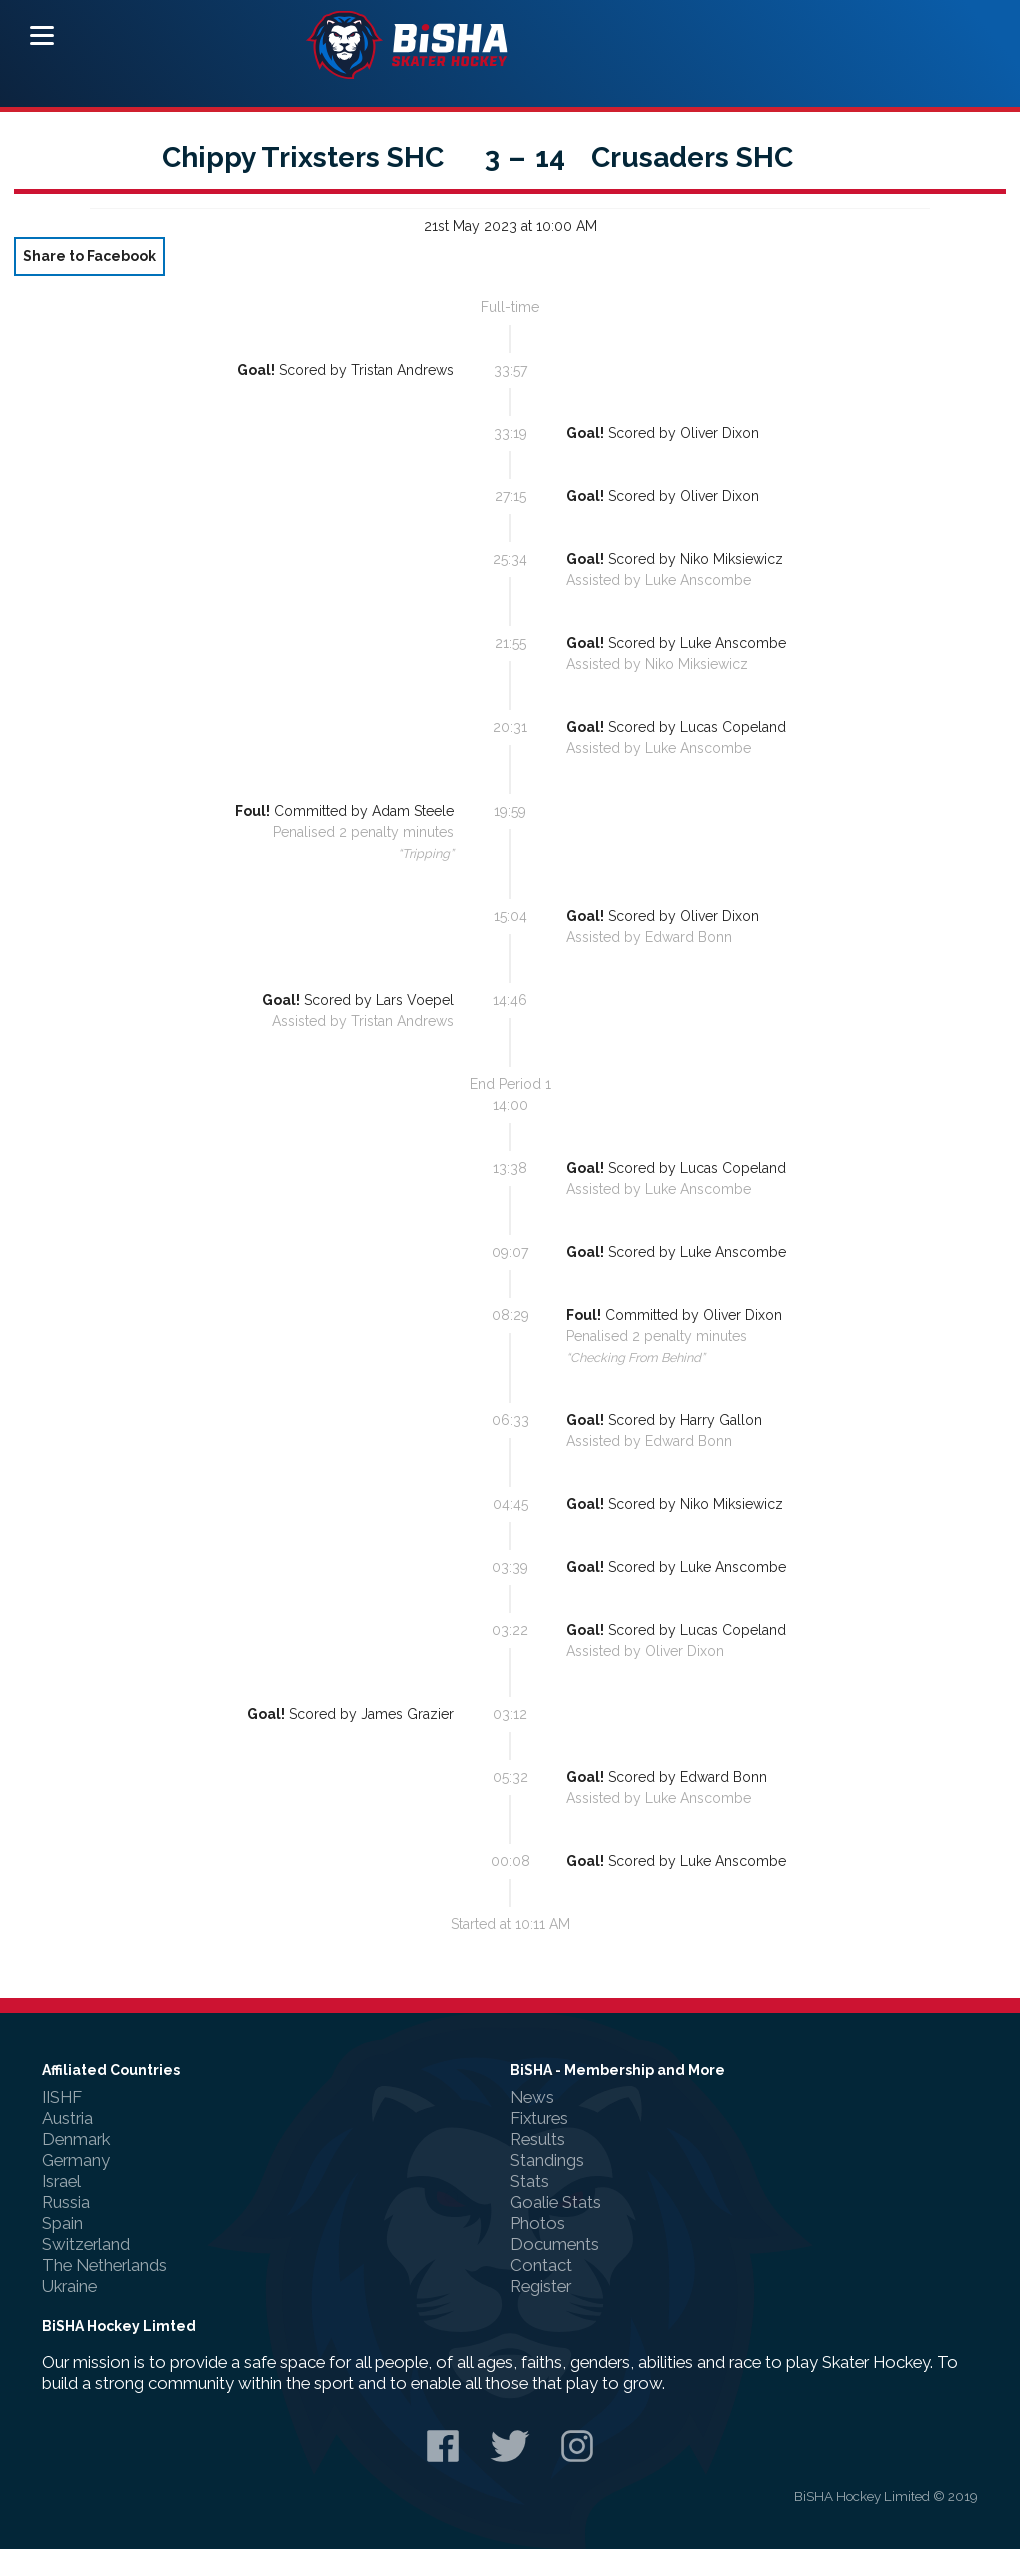 This screenshot has height=2549, width=1020. What do you see at coordinates (67, 2118) in the screenshot?
I see `Austria` at bounding box center [67, 2118].